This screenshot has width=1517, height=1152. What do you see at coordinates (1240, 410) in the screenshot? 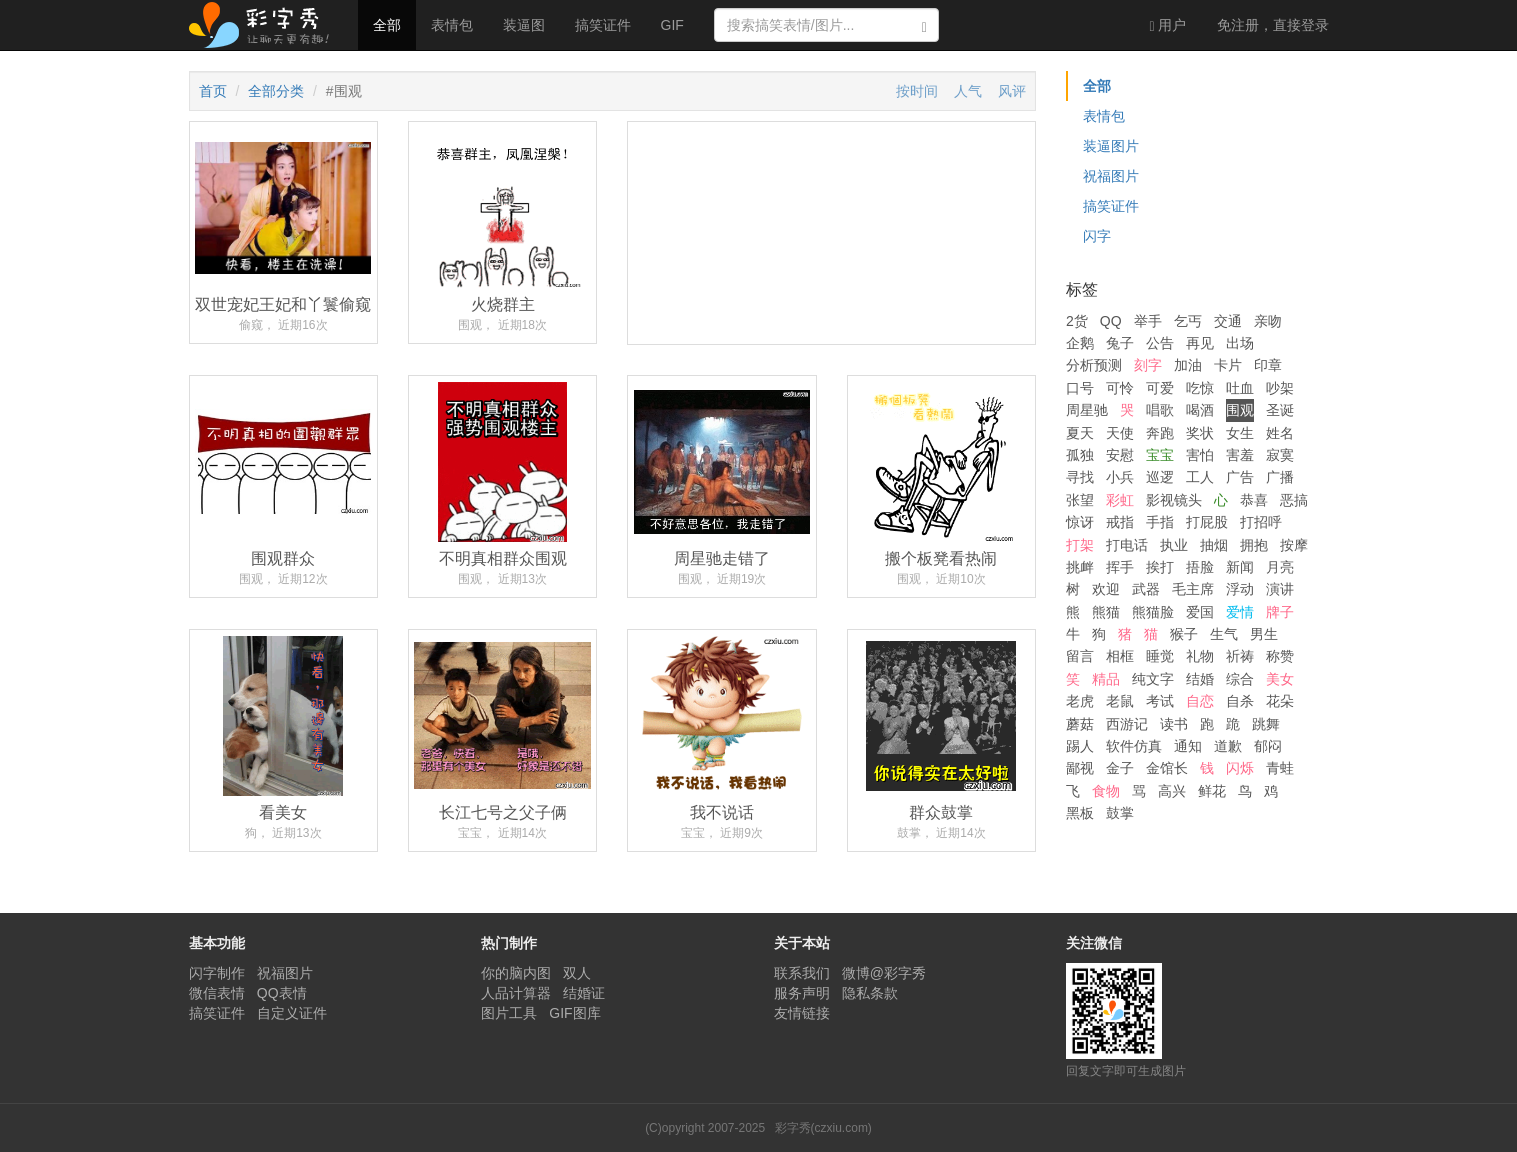
I see `围观` at bounding box center [1240, 410].